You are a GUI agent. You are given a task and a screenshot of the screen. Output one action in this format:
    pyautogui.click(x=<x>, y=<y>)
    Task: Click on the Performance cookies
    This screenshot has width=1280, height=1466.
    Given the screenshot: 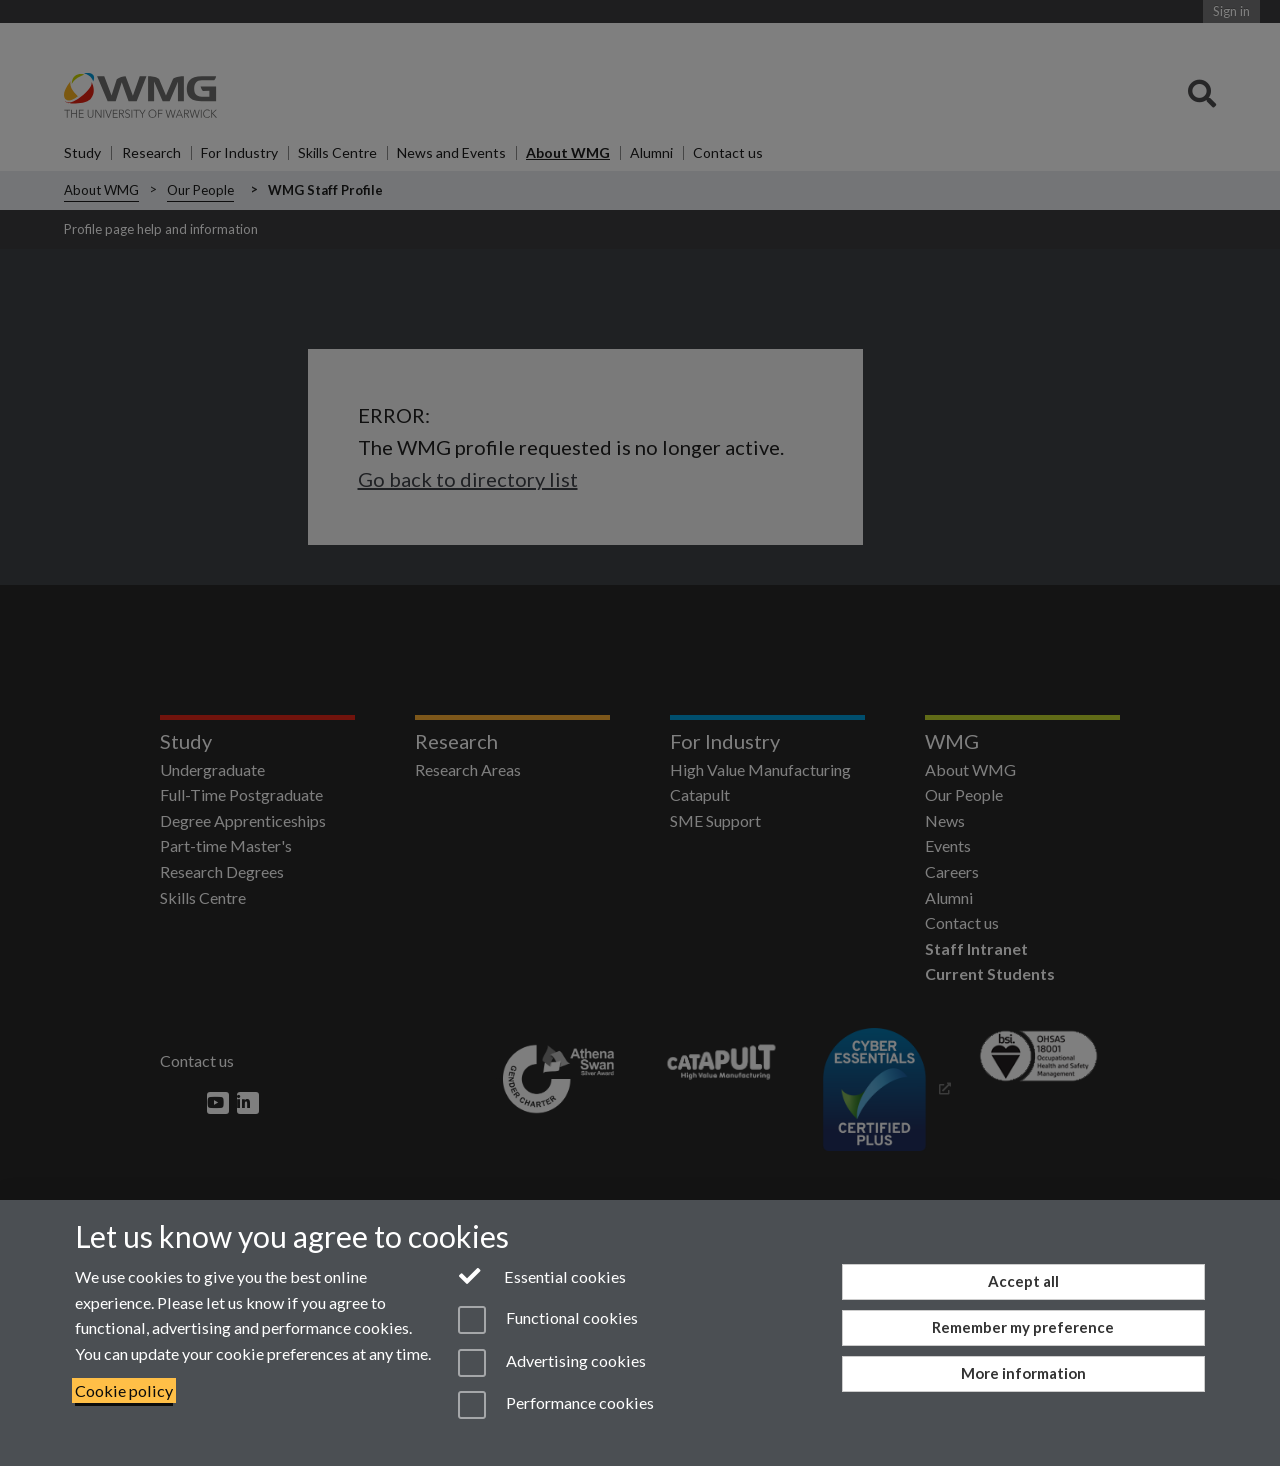 What is the action you would take?
    pyautogui.click(x=556, y=1405)
    